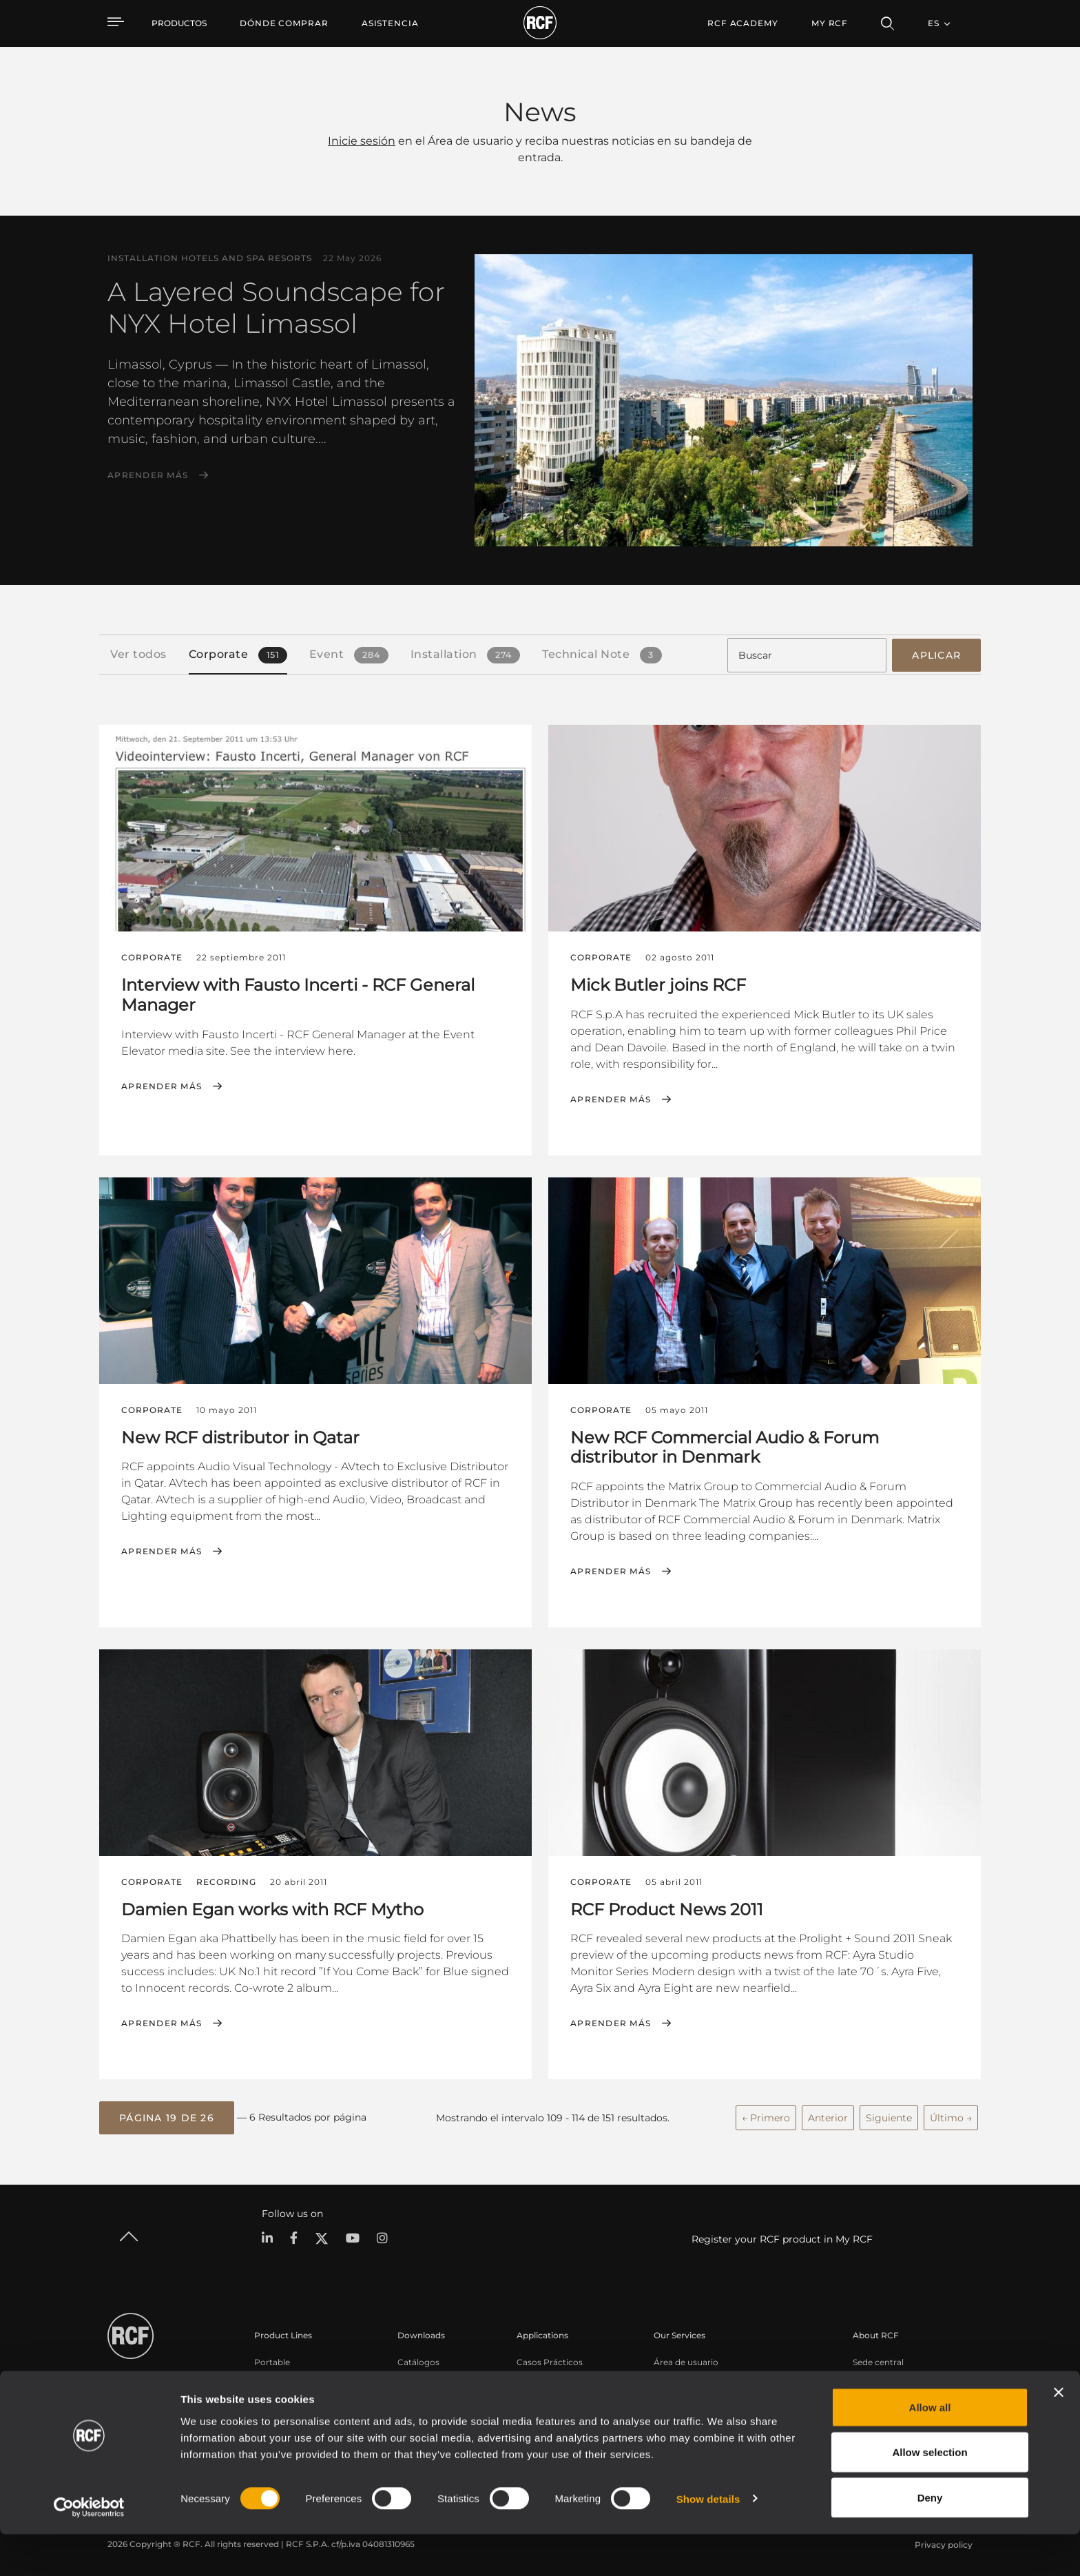  I want to click on Anterior, so click(828, 2114).